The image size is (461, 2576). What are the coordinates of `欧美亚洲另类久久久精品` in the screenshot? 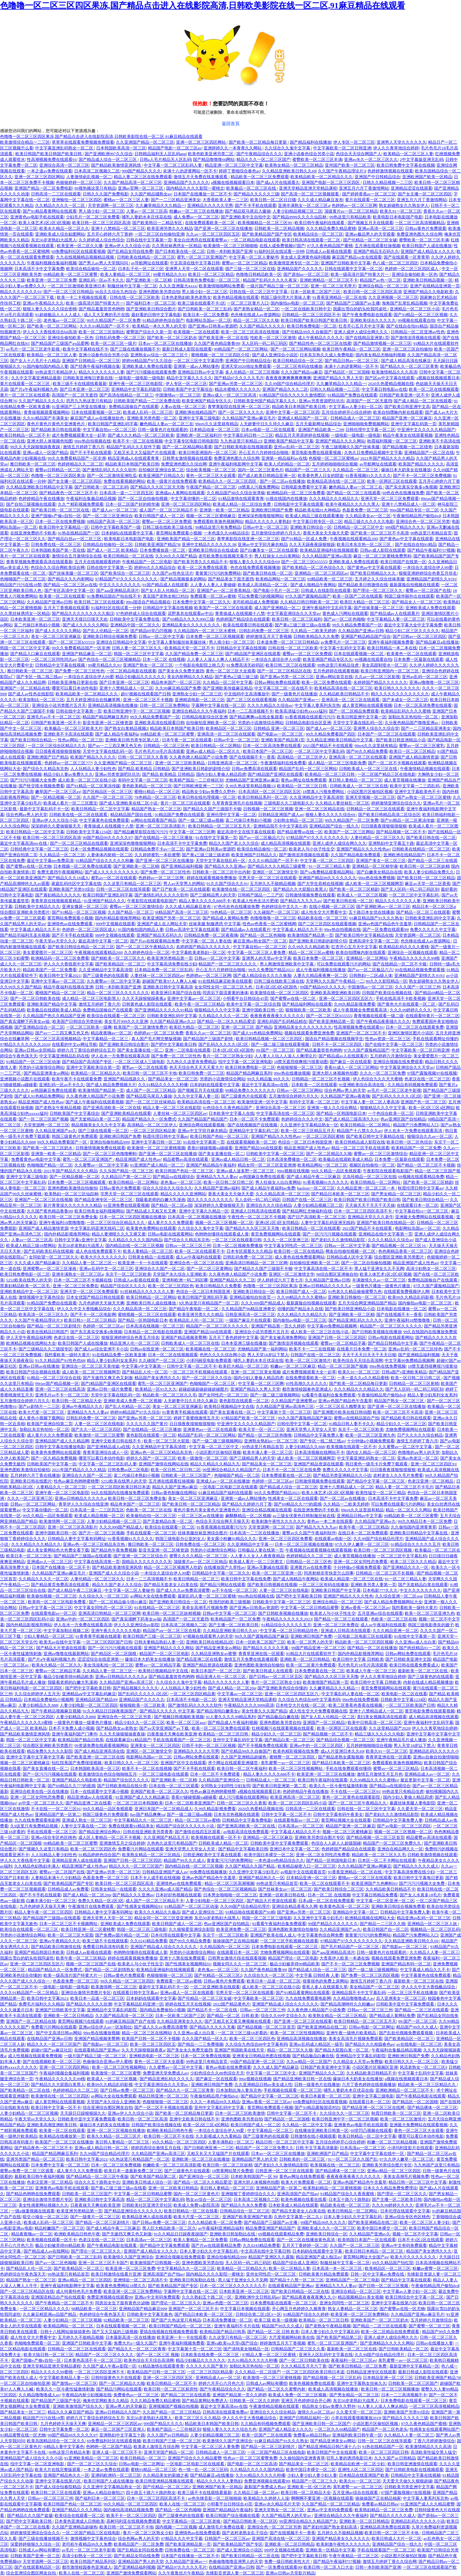 It's located at (170, 228).